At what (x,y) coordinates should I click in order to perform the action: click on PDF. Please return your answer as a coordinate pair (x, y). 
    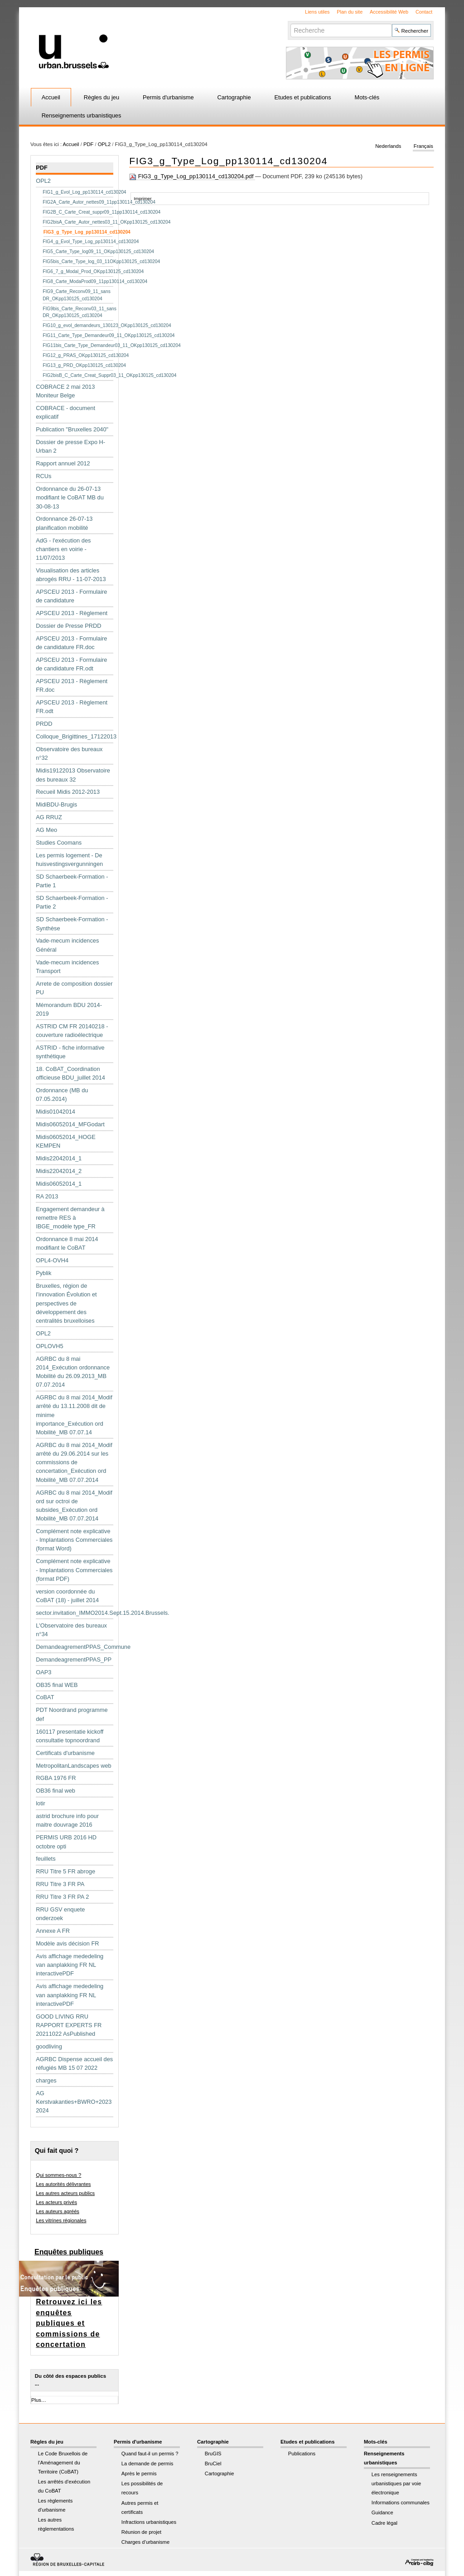
    Looking at the image, I should click on (88, 144).